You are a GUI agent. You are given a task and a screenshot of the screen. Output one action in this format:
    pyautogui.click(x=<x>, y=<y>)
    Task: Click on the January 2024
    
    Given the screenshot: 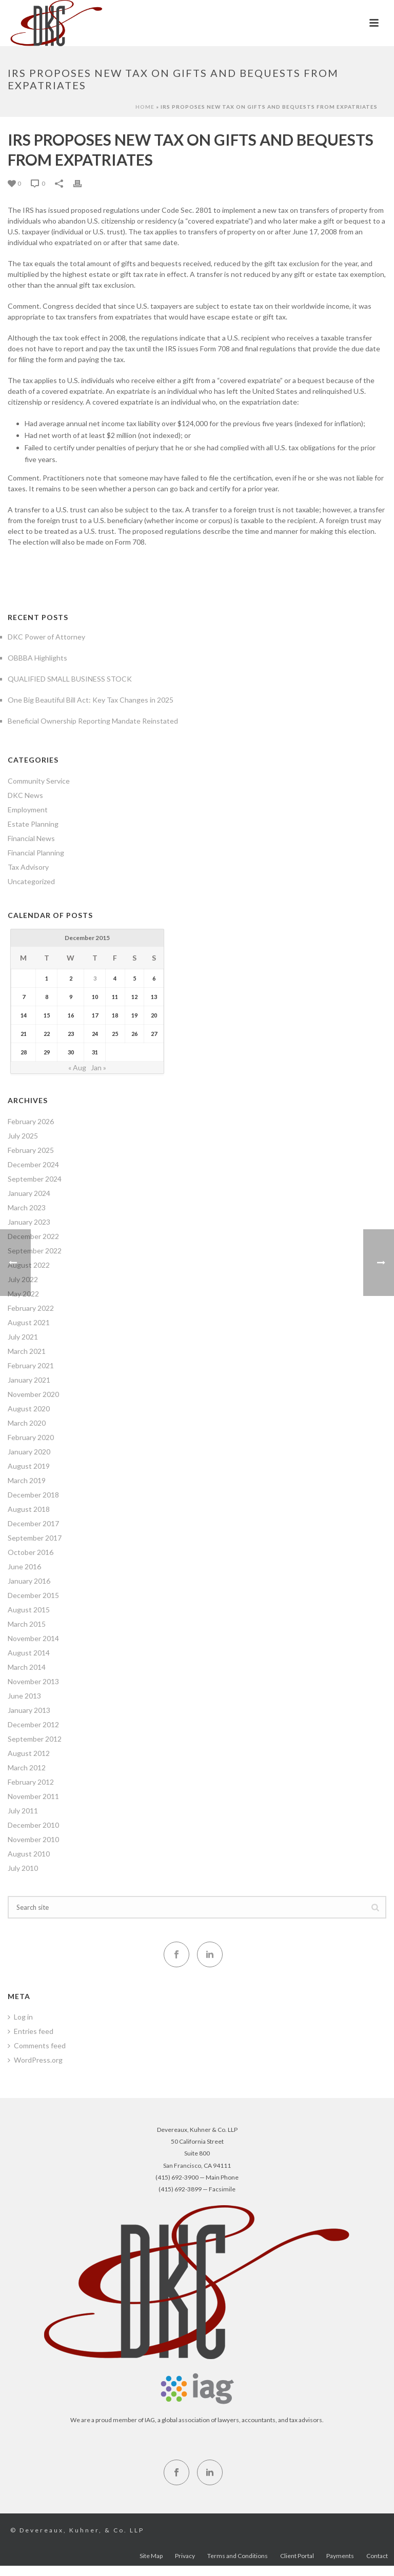 What is the action you would take?
    pyautogui.click(x=29, y=1193)
    